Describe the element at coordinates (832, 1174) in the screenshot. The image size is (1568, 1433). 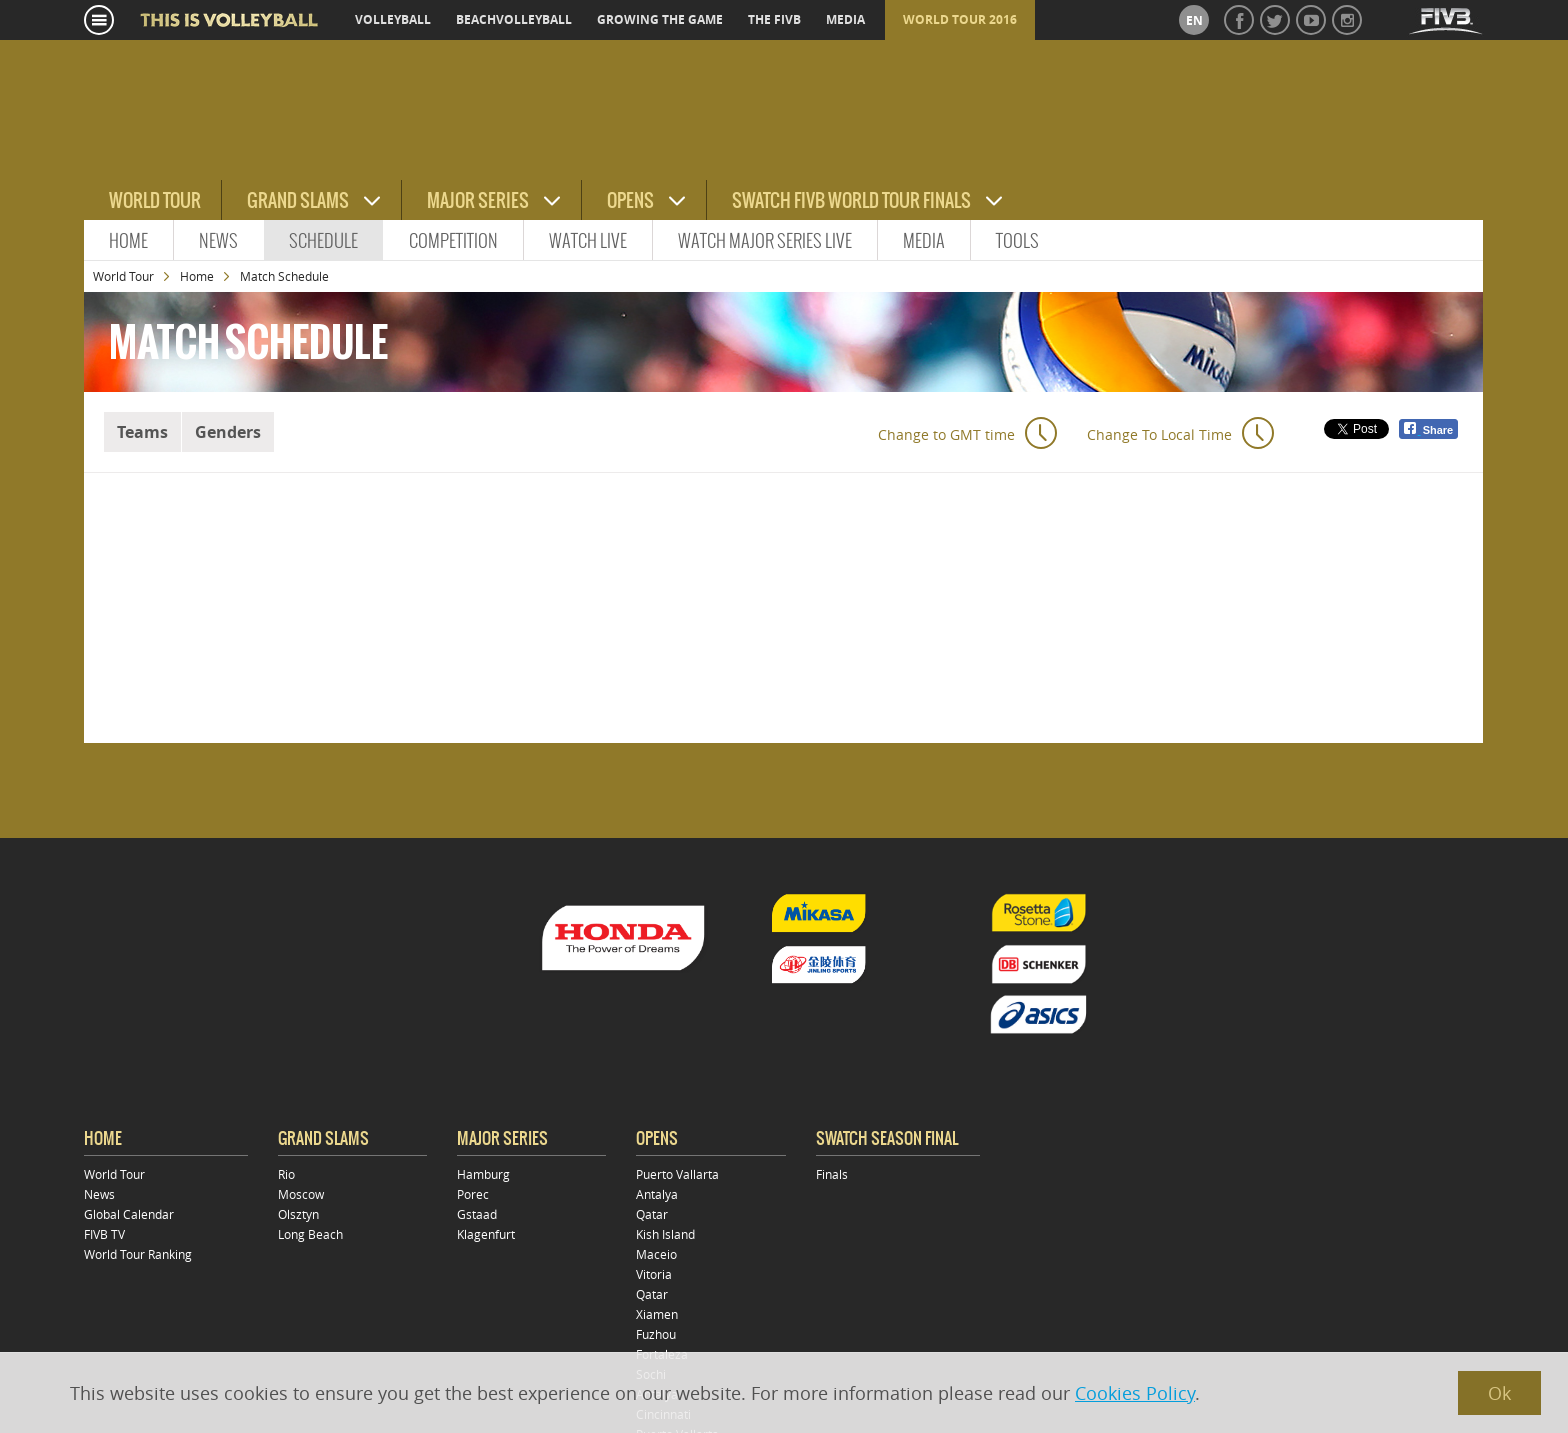
I see `Finals` at that location.